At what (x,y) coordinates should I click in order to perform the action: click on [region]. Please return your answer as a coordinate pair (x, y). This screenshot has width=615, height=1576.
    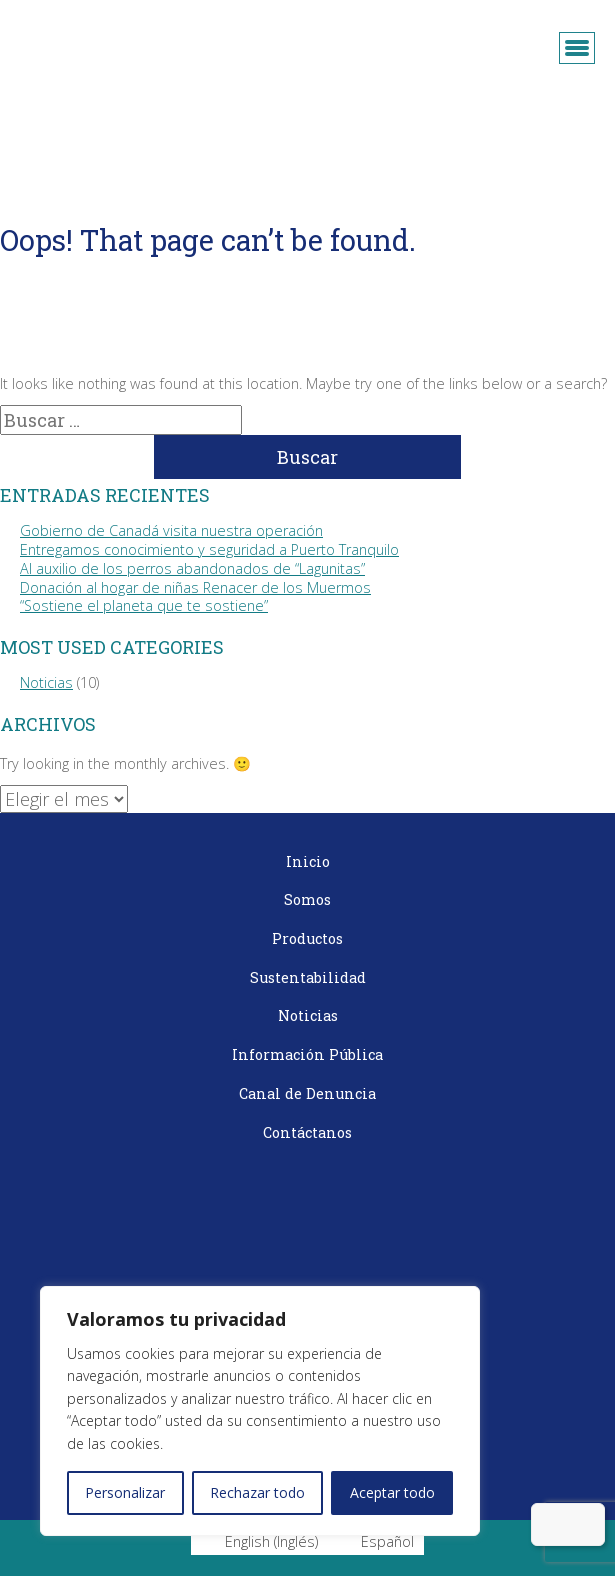
    Looking at the image, I should click on (260, 1411).